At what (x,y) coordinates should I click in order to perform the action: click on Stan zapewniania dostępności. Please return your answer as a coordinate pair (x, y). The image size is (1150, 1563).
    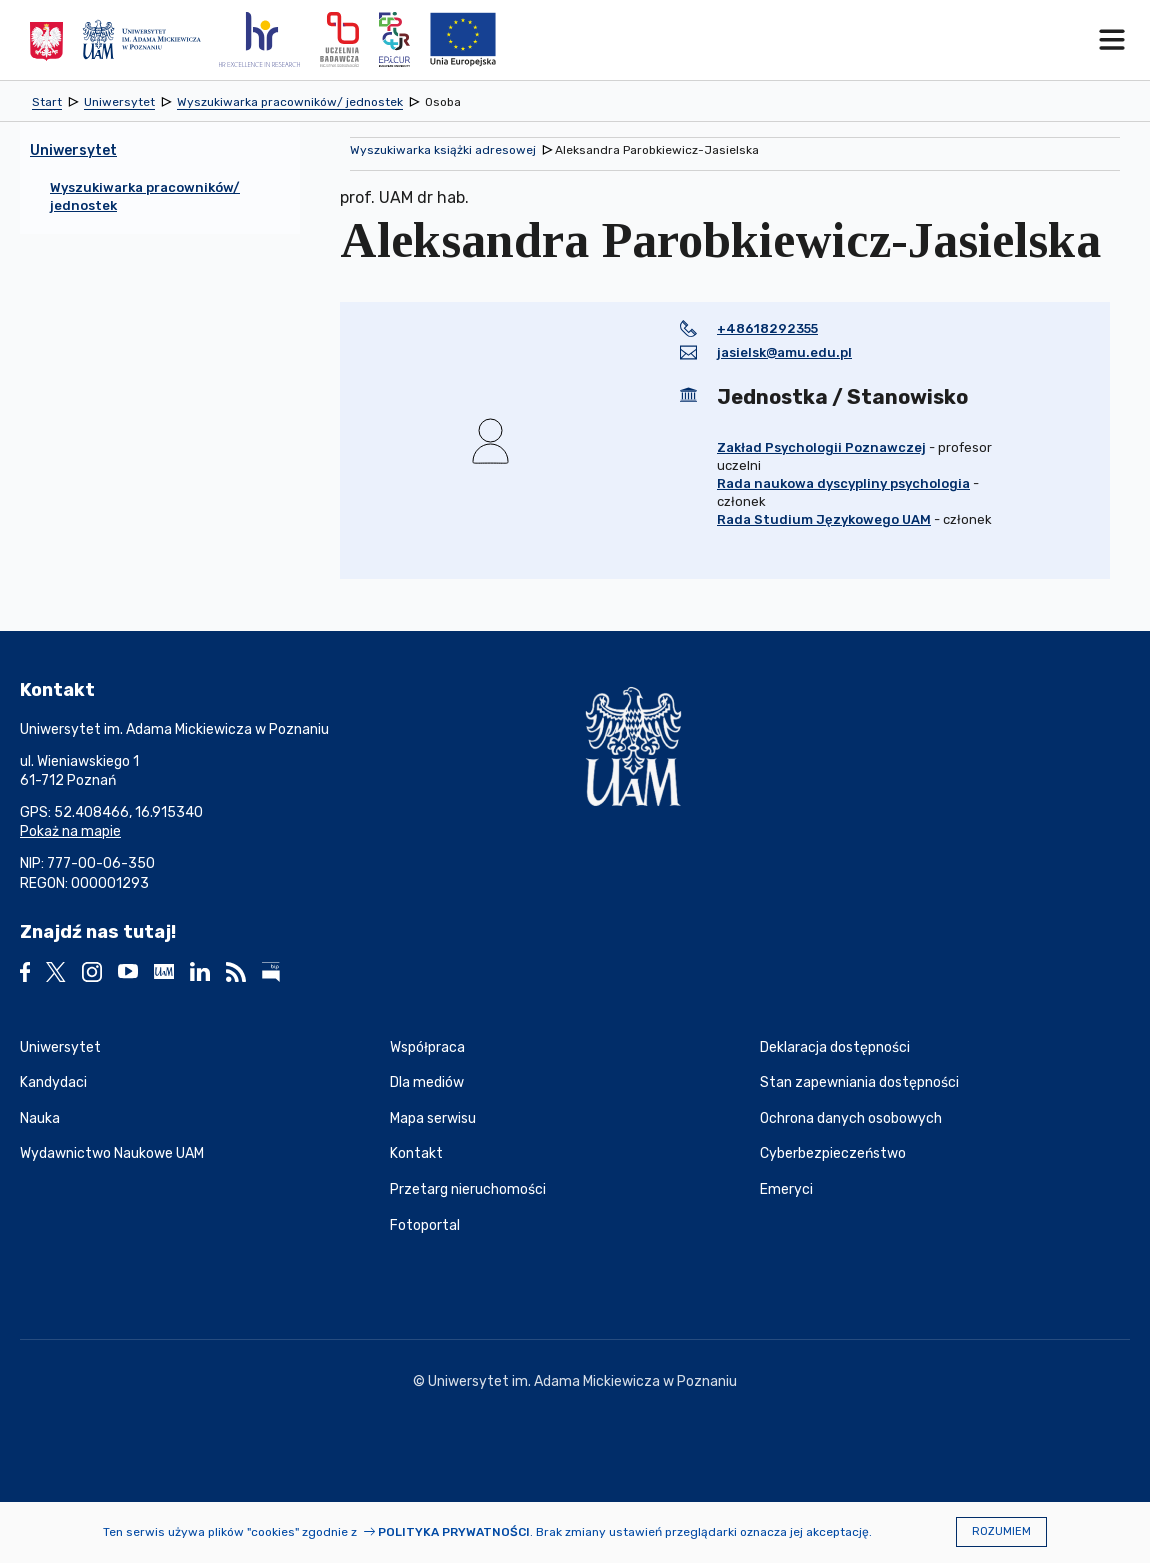
    Looking at the image, I should click on (859, 1082).